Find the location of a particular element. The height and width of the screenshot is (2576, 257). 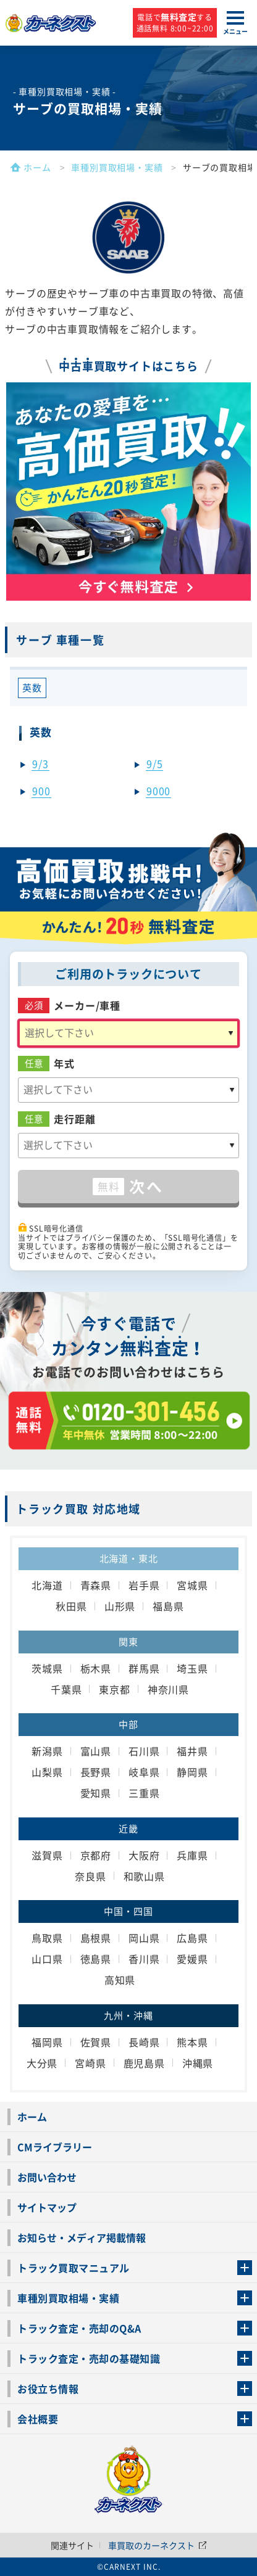

神奈川県 is located at coordinates (168, 1689).